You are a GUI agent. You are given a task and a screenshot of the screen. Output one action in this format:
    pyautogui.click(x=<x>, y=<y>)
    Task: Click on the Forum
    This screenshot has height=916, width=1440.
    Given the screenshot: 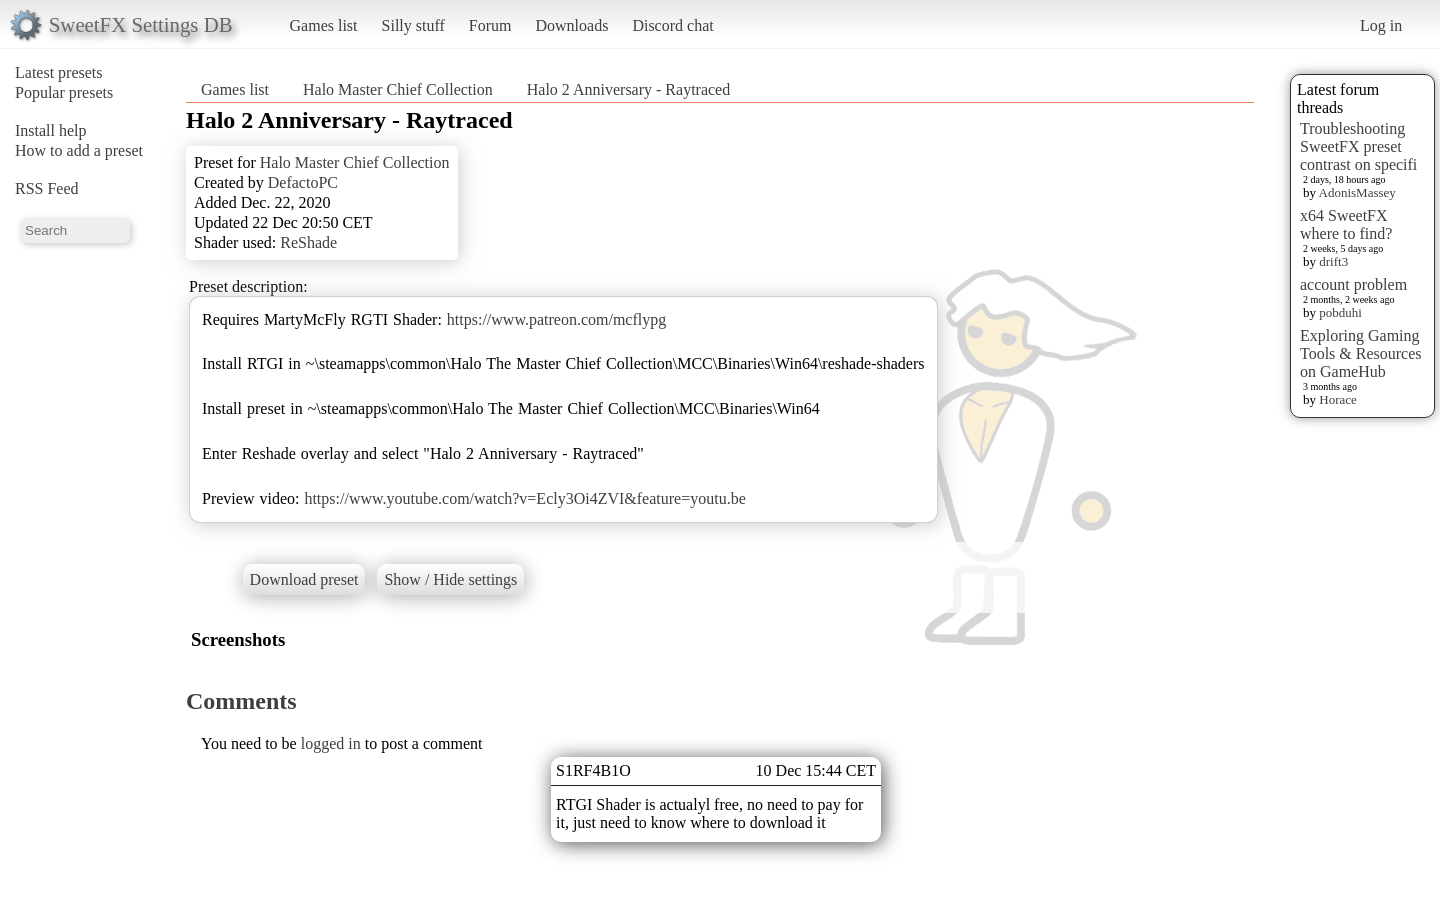 What is the action you would take?
    pyautogui.click(x=490, y=25)
    